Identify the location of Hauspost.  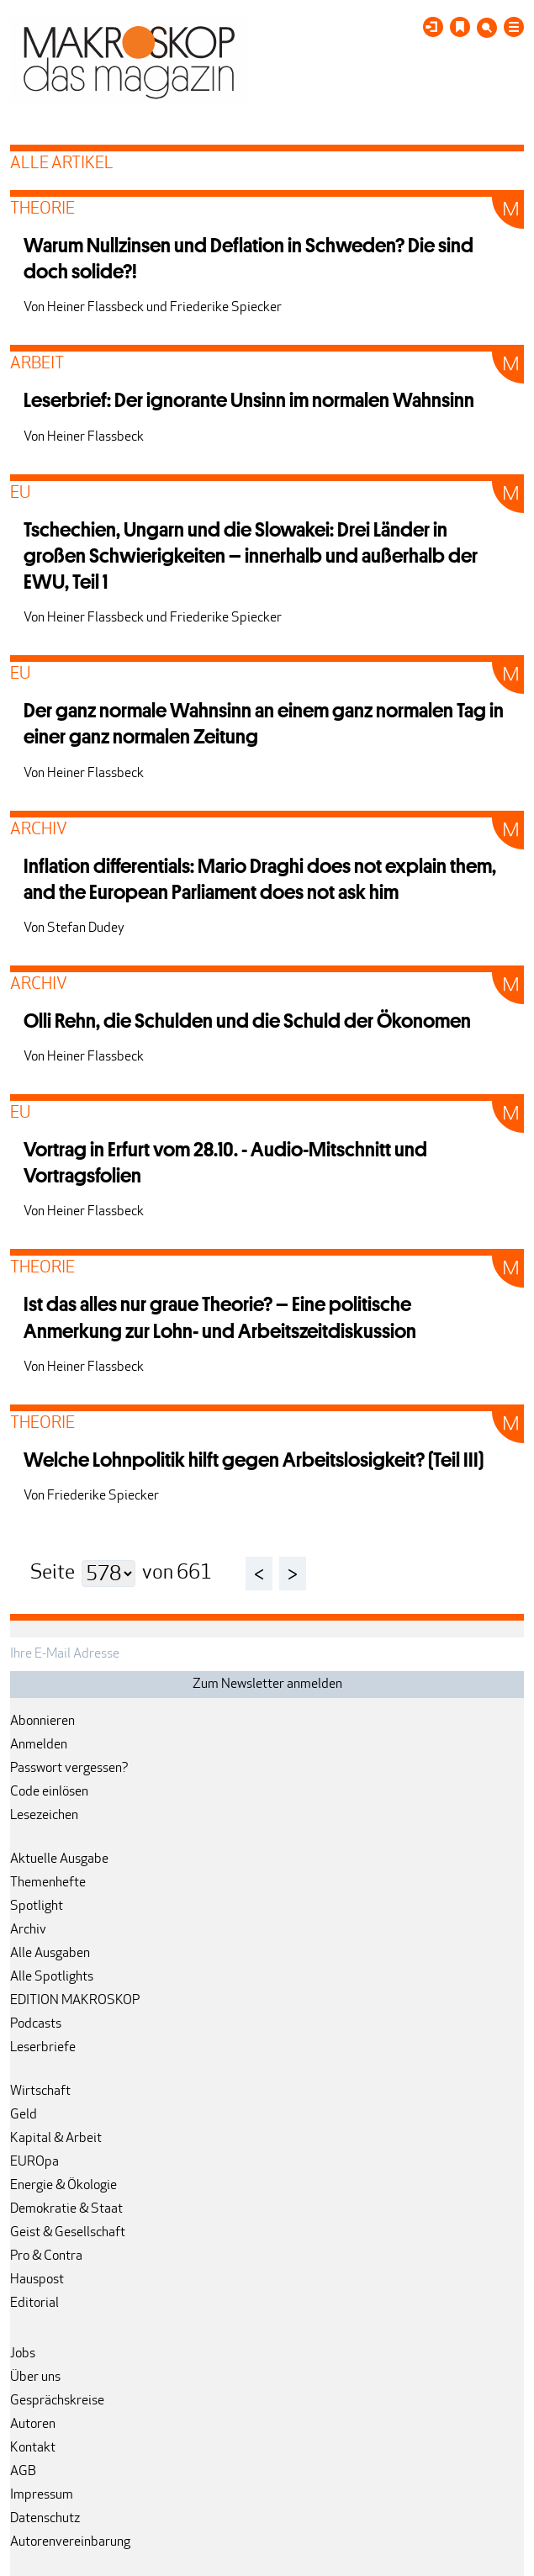
(37, 2280).